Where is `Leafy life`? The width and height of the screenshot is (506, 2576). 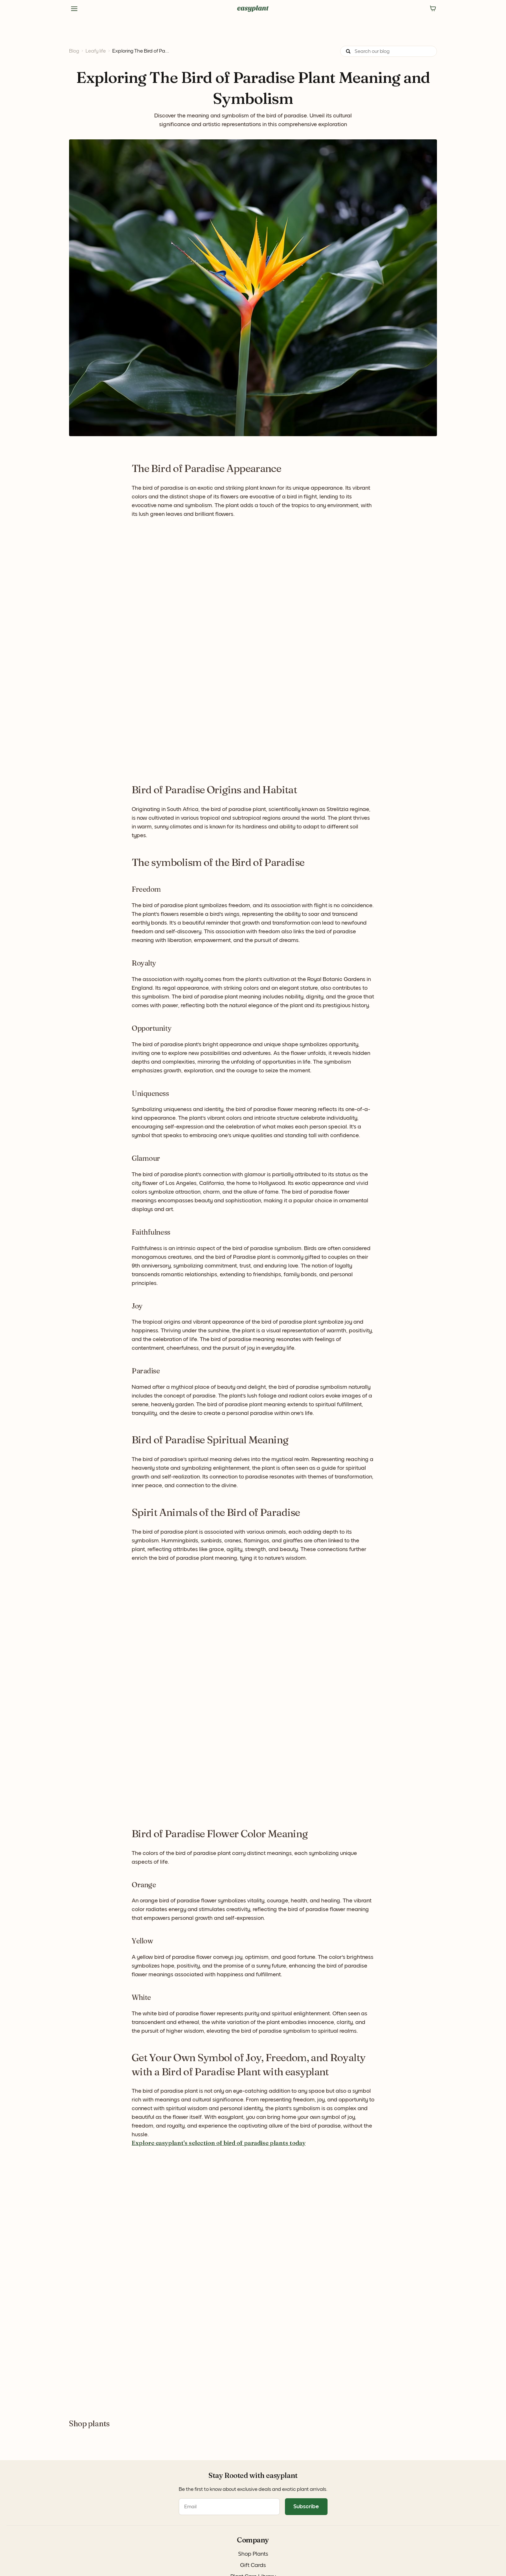 Leafy life is located at coordinates (96, 51).